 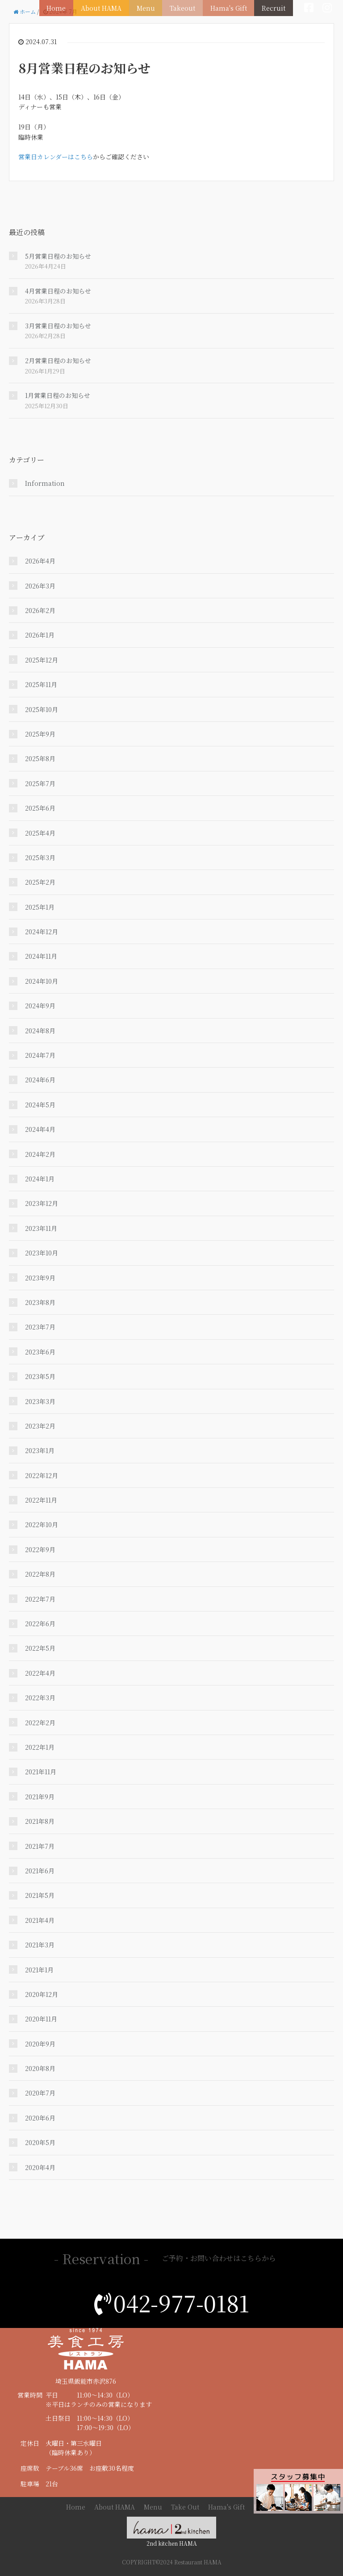 What do you see at coordinates (40, 610) in the screenshot?
I see `2026年2月` at bounding box center [40, 610].